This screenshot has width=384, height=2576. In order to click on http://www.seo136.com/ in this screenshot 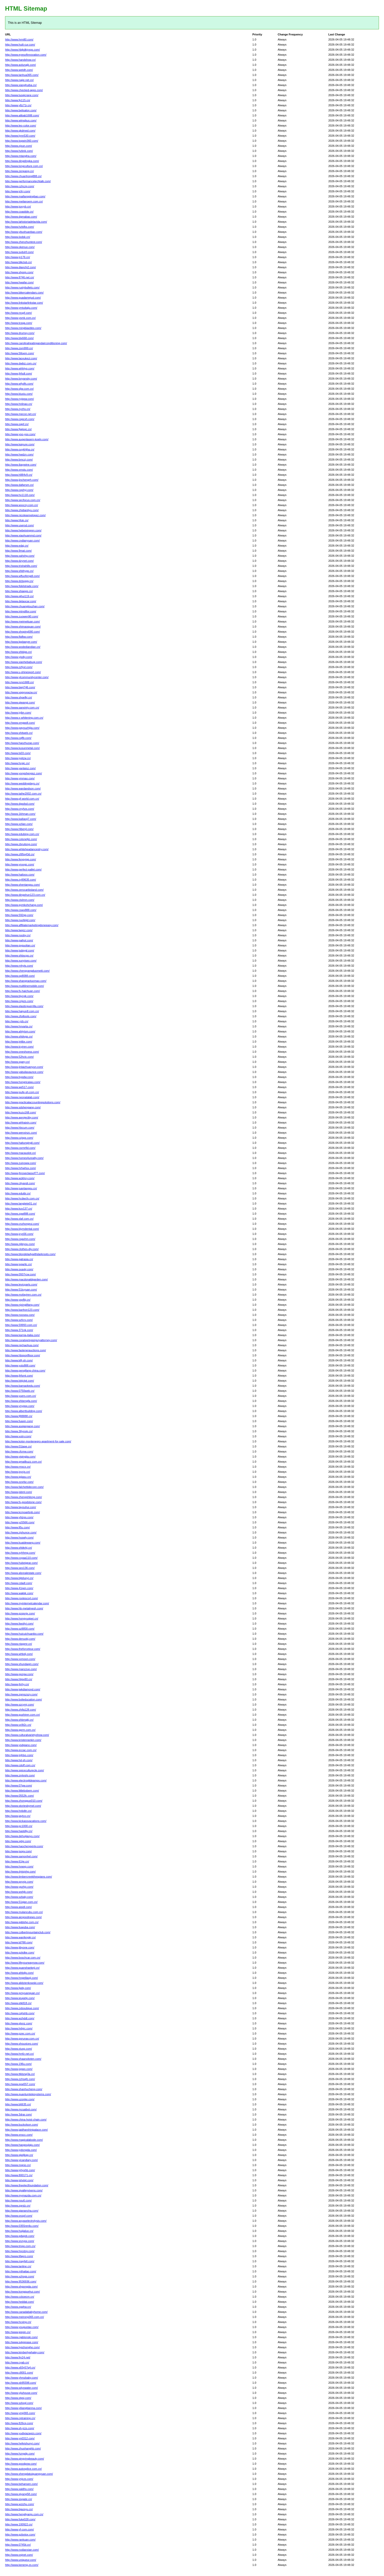, I will do `click(20, 1567)`.